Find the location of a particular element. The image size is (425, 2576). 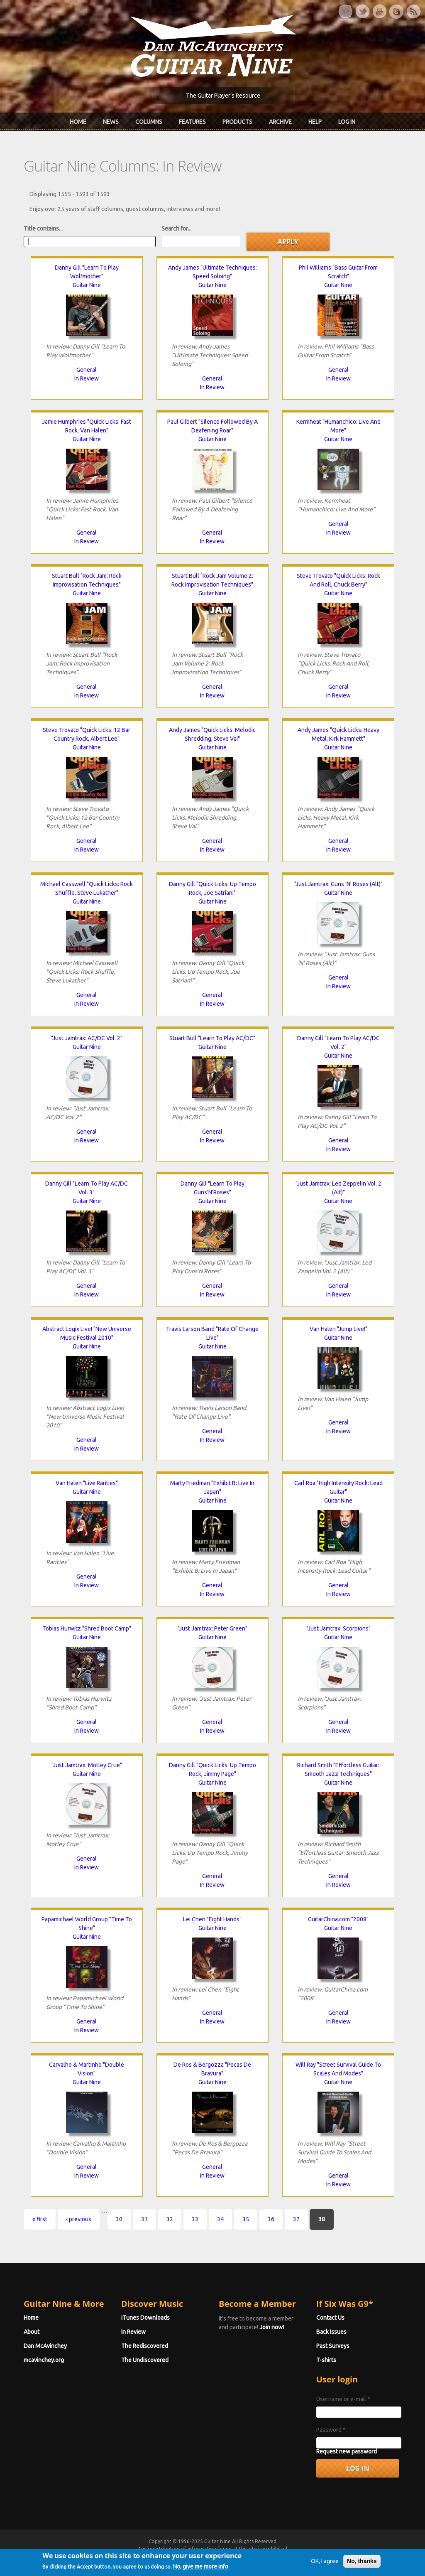

Join now! is located at coordinates (271, 2327).